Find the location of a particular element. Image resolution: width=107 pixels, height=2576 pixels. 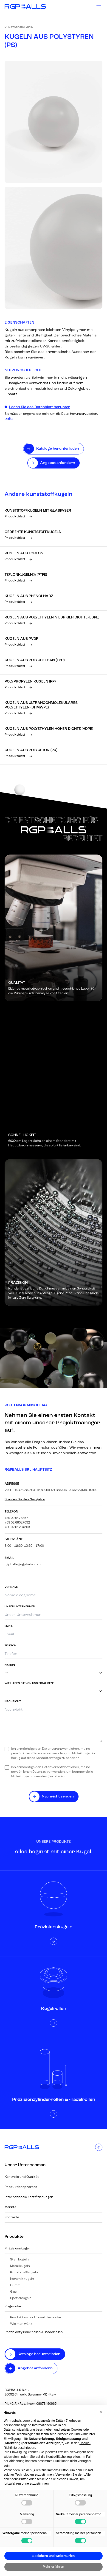

Wie man wählt is located at coordinates (21, 2324).